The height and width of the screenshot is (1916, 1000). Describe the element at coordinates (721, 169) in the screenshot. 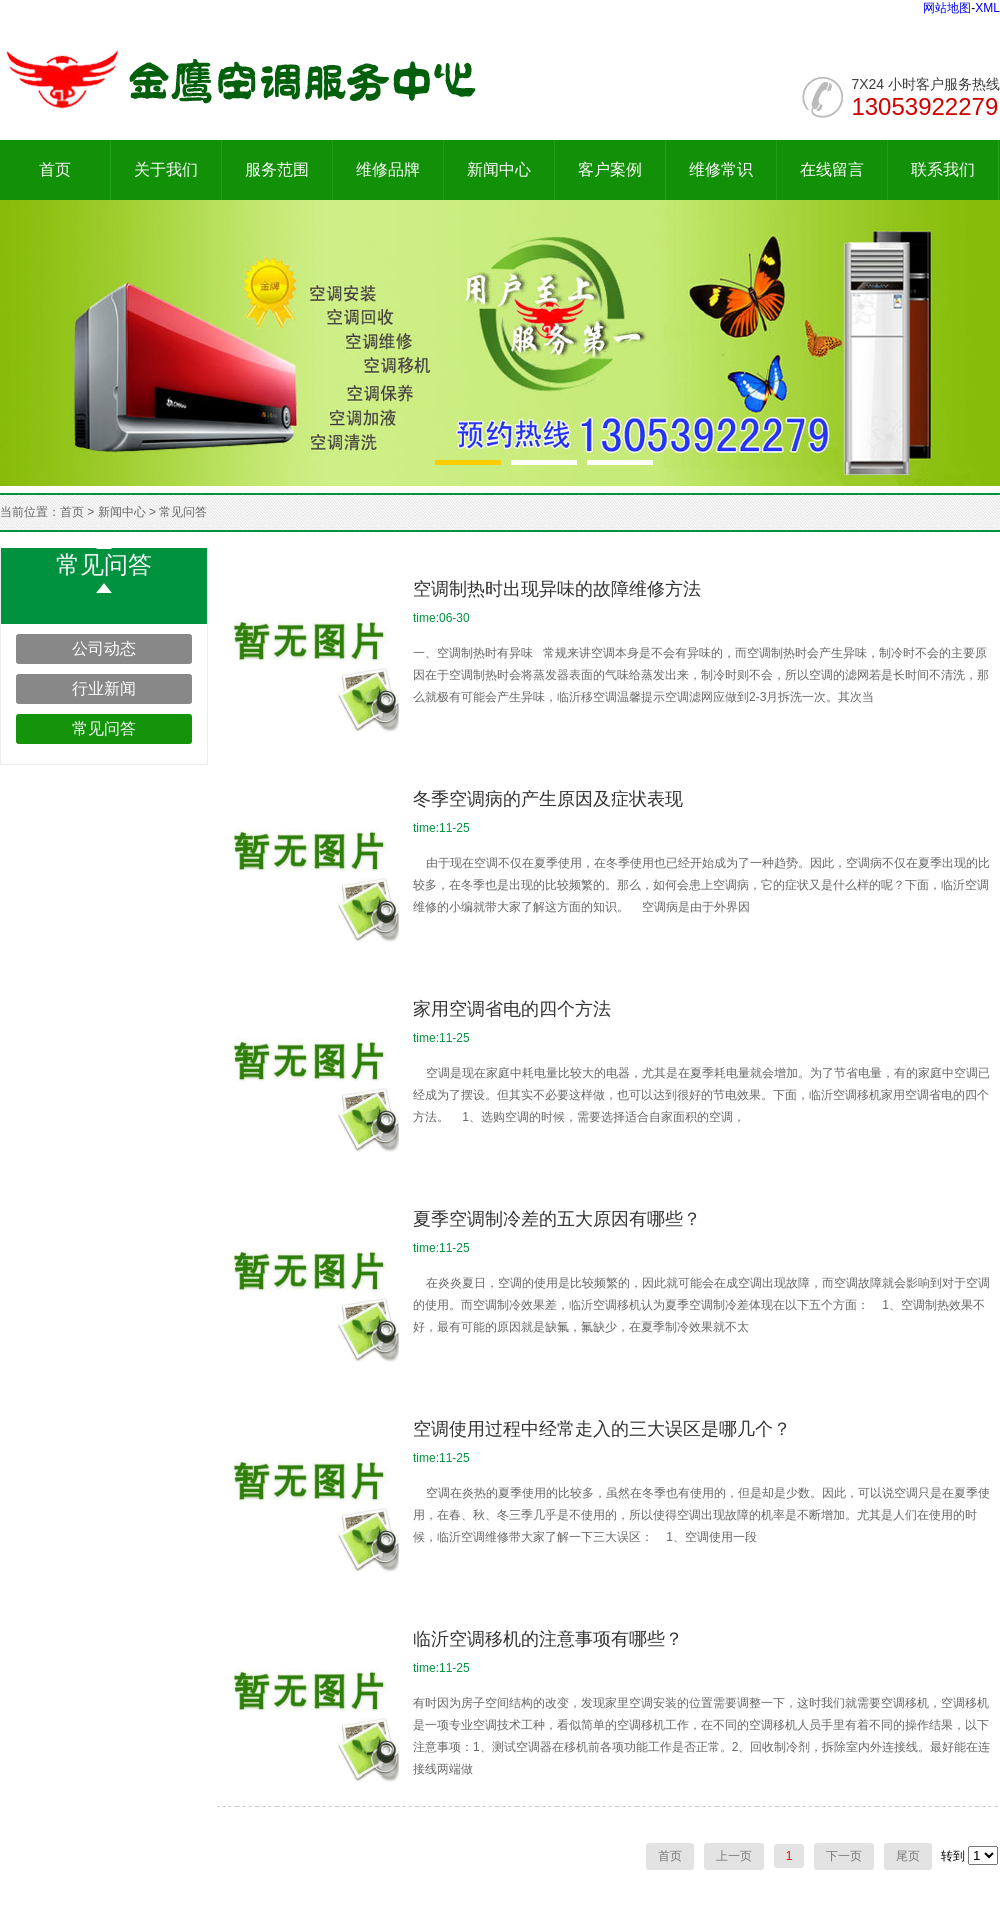

I see `维修常识` at that location.